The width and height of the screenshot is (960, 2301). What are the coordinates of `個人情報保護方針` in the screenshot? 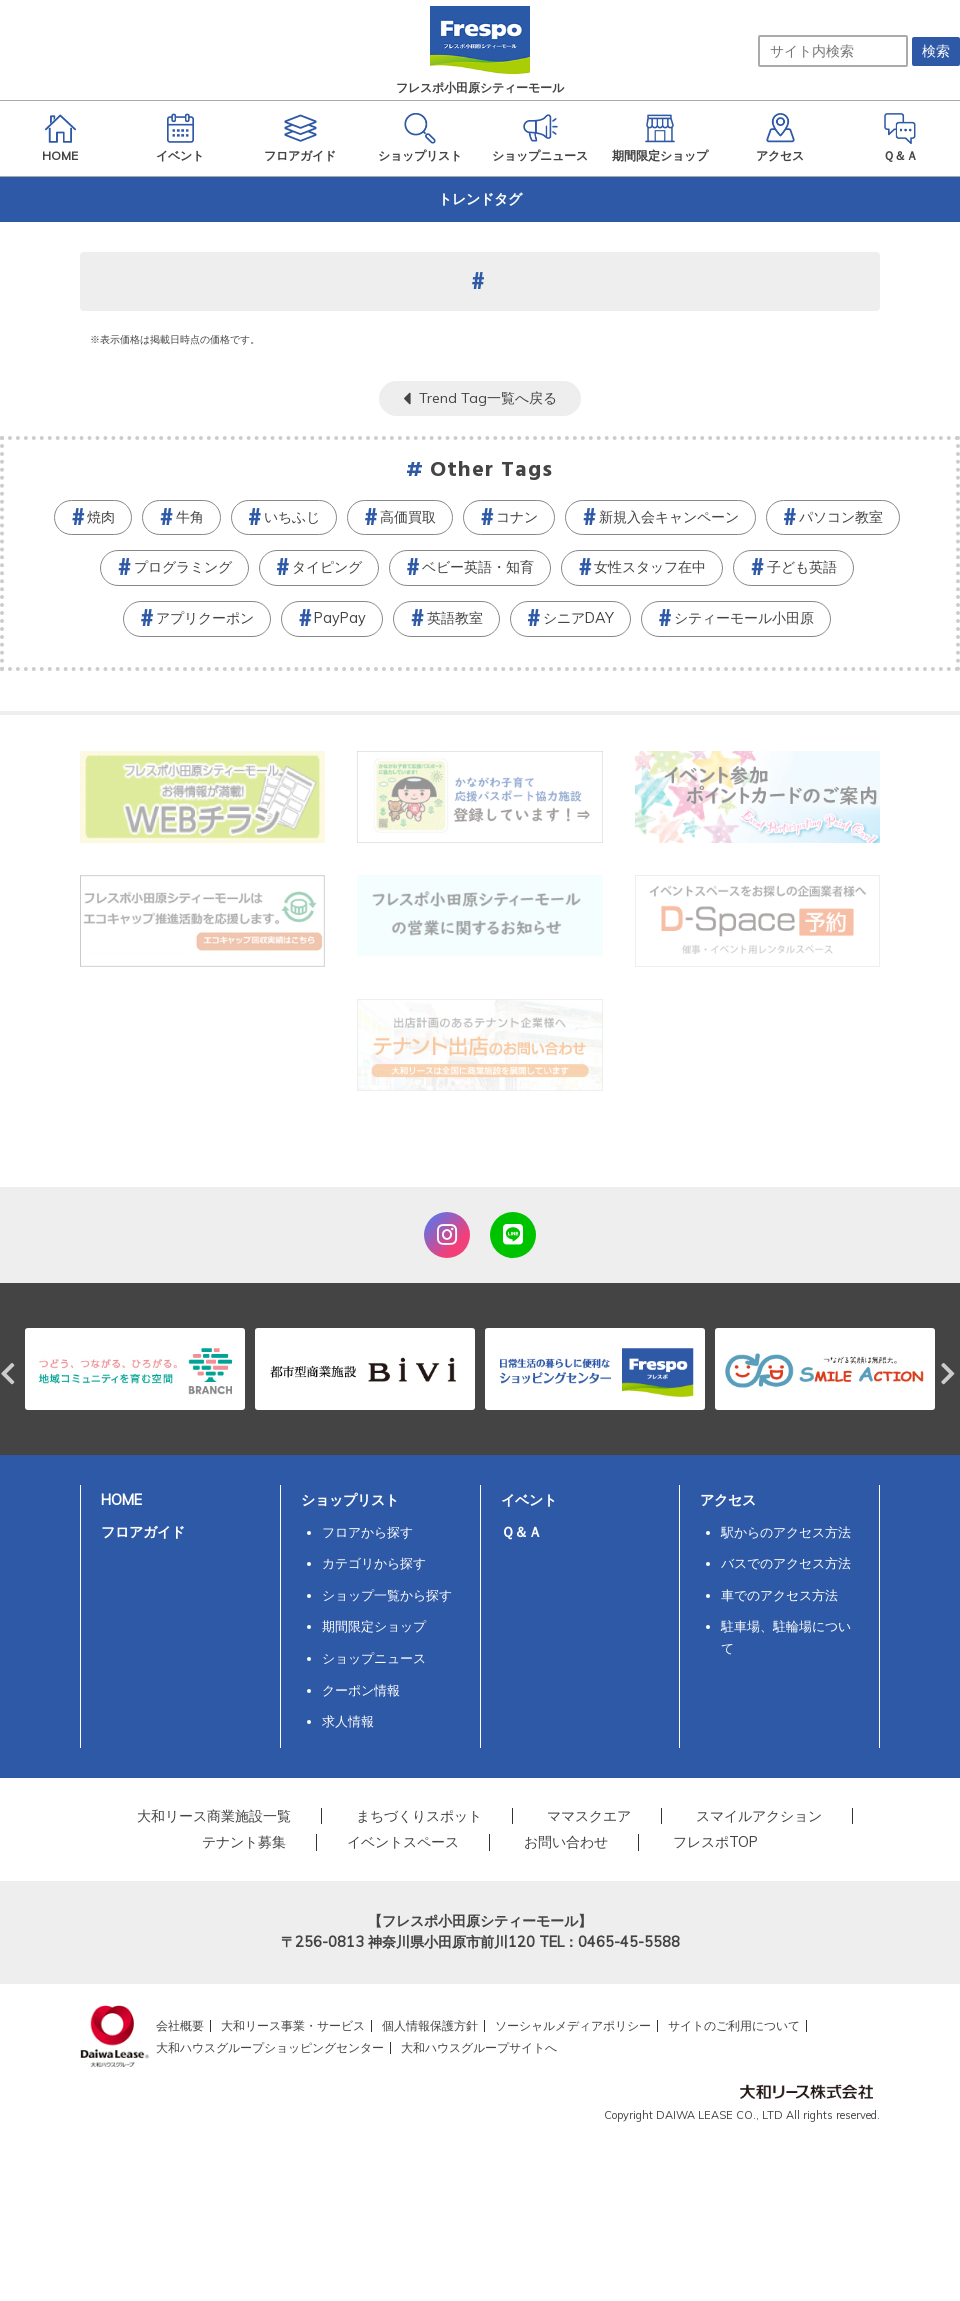 It's located at (430, 2025).